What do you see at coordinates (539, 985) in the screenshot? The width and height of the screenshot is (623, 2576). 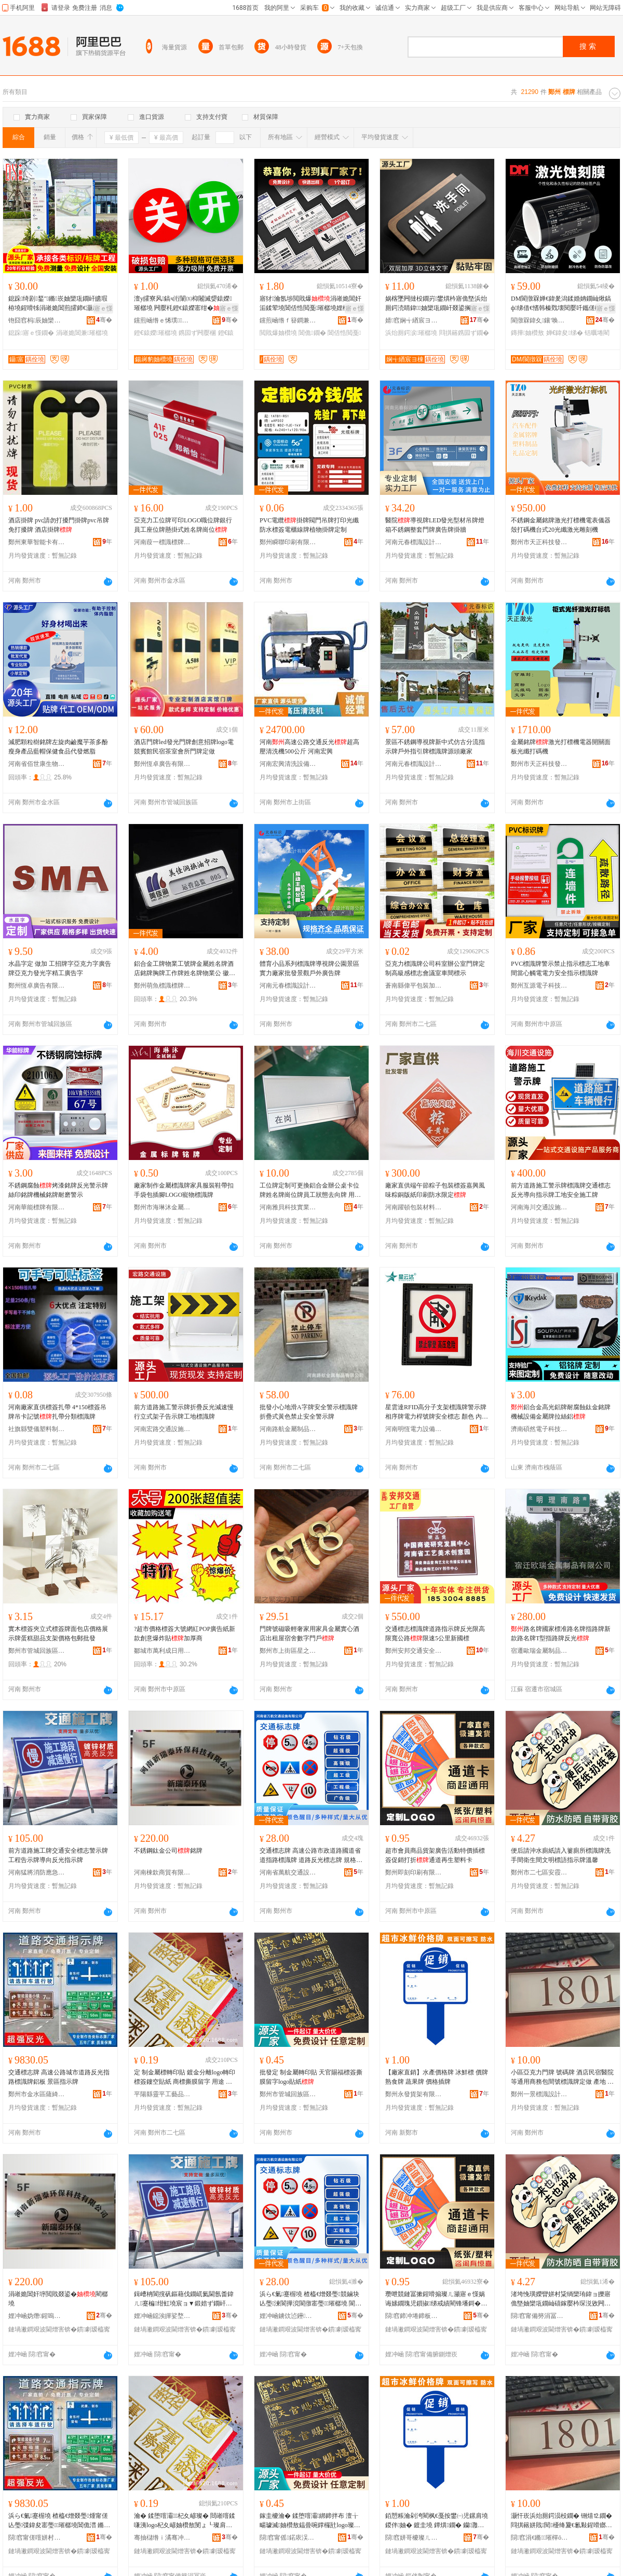 I see `鄭州互源電子科技有限公司` at bounding box center [539, 985].